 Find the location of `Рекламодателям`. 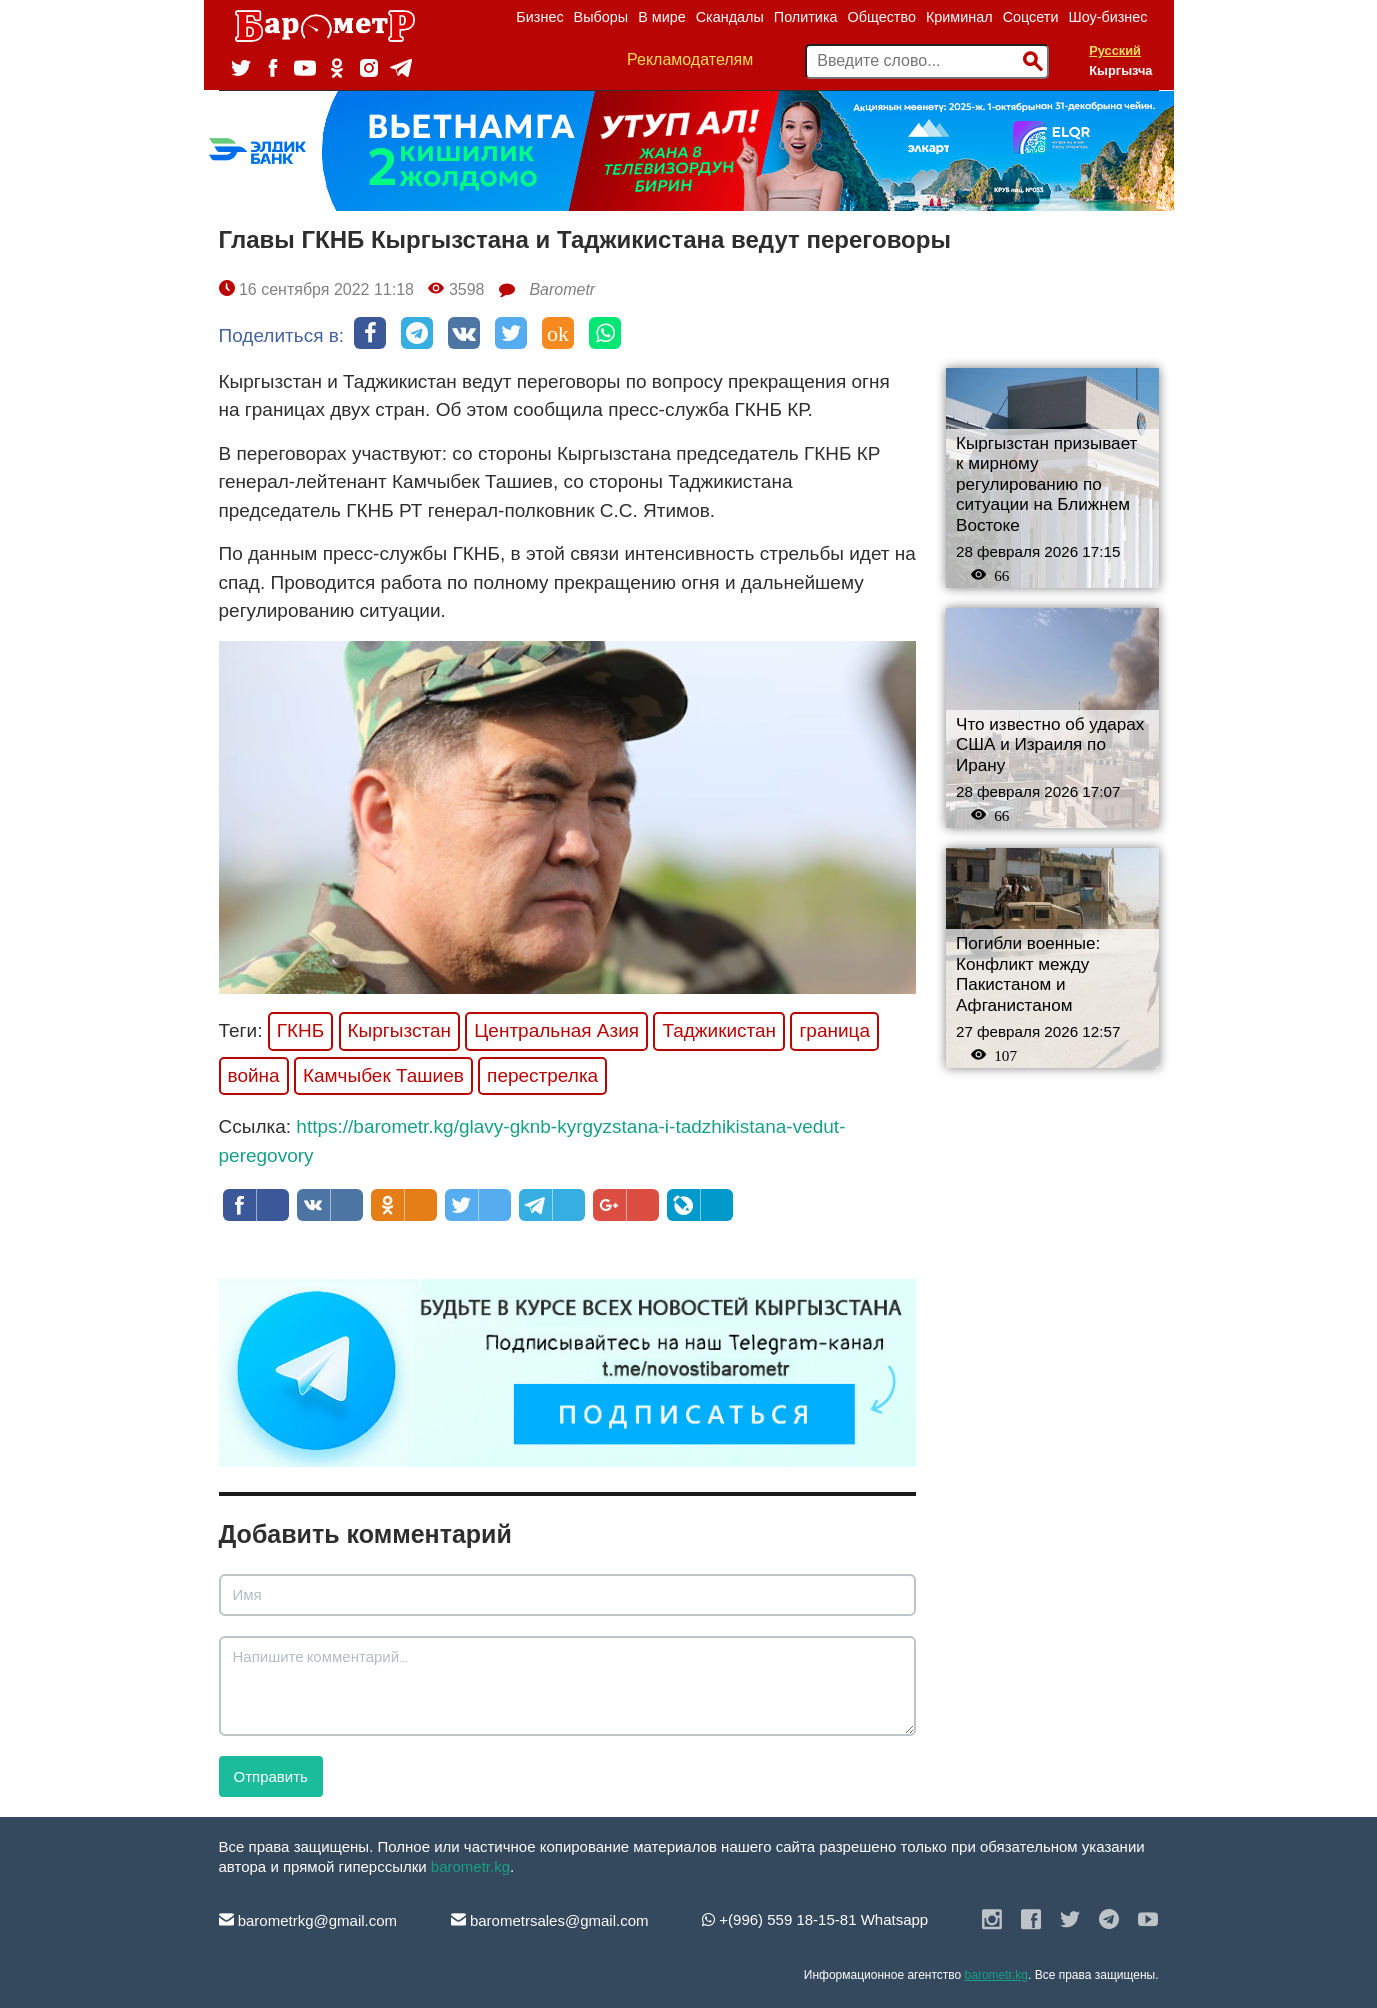

Рекламодателям is located at coordinates (690, 59).